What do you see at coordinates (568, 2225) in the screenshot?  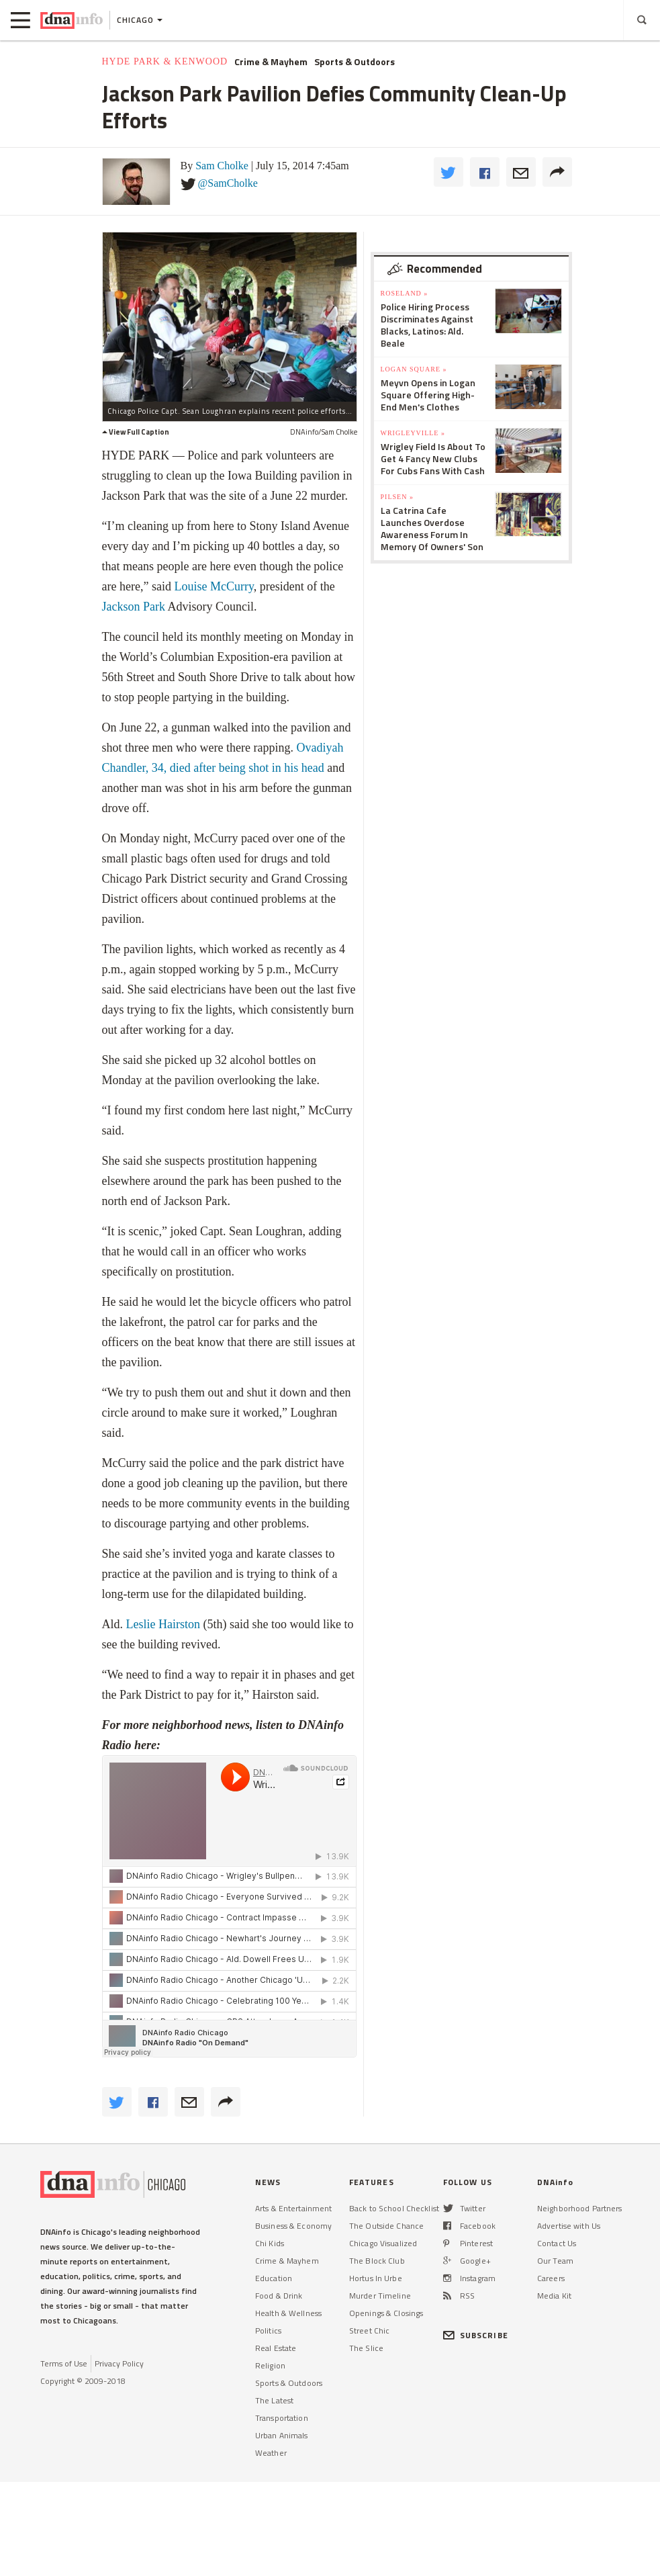 I see `Advertise with Us` at bounding box center [568, 2225].